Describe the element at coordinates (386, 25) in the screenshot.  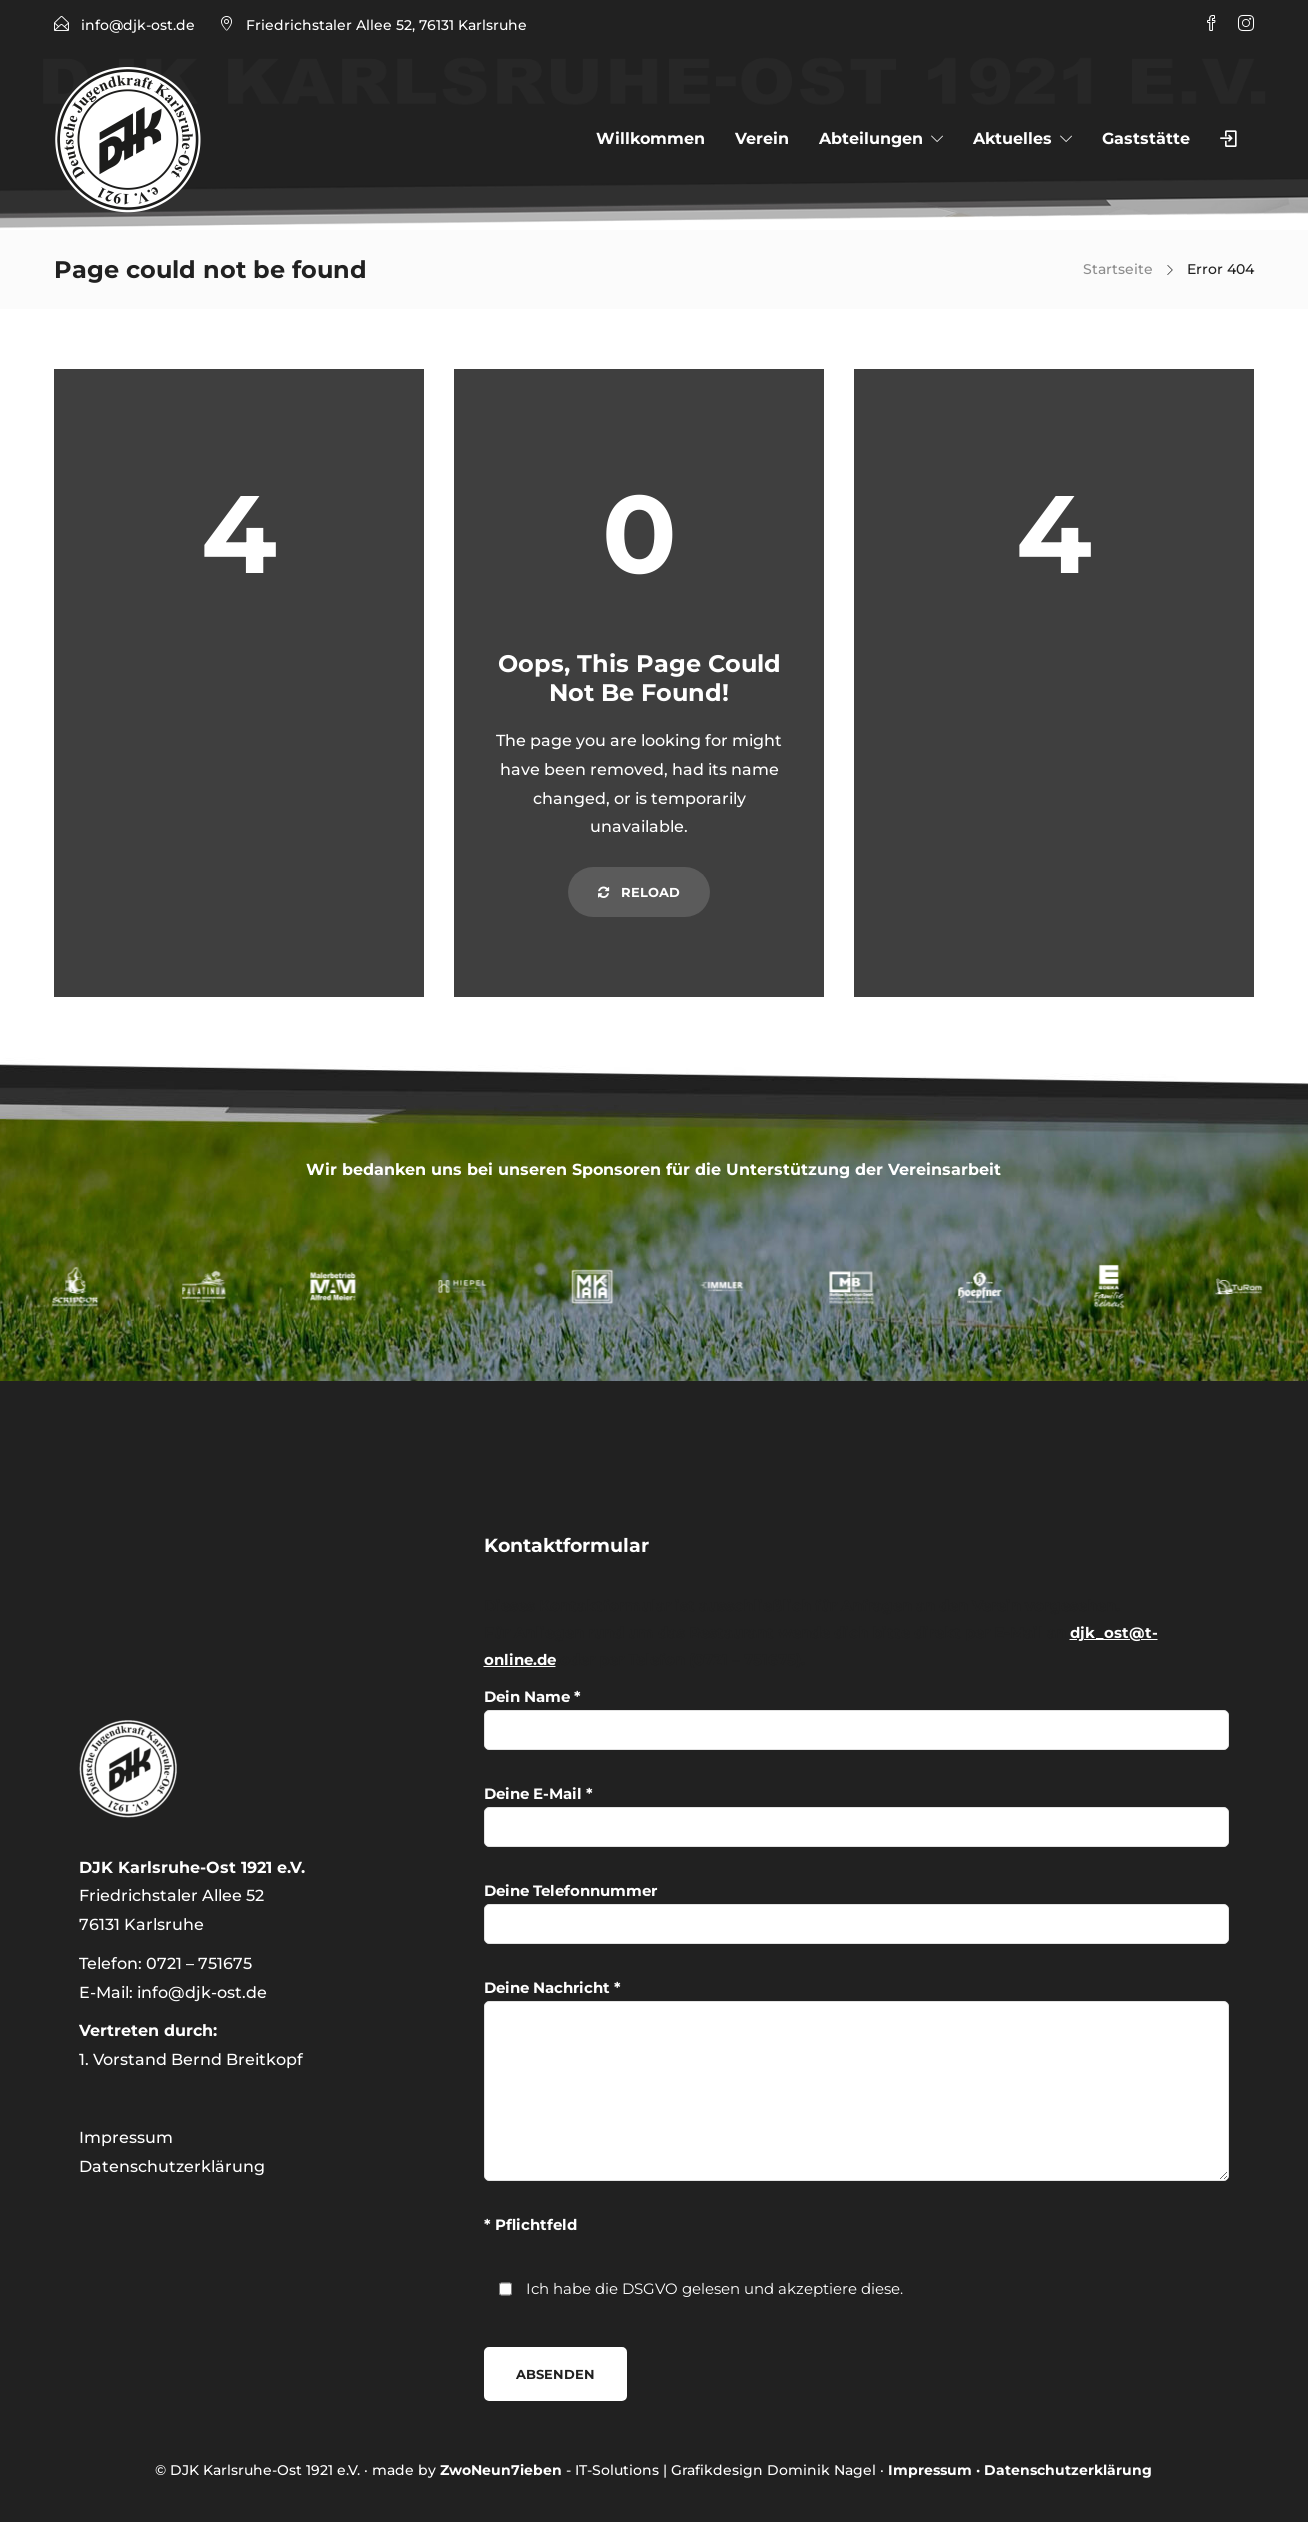
I see `Friedrichstaler Allee 52, 76131 Karlsruhe` at that location.